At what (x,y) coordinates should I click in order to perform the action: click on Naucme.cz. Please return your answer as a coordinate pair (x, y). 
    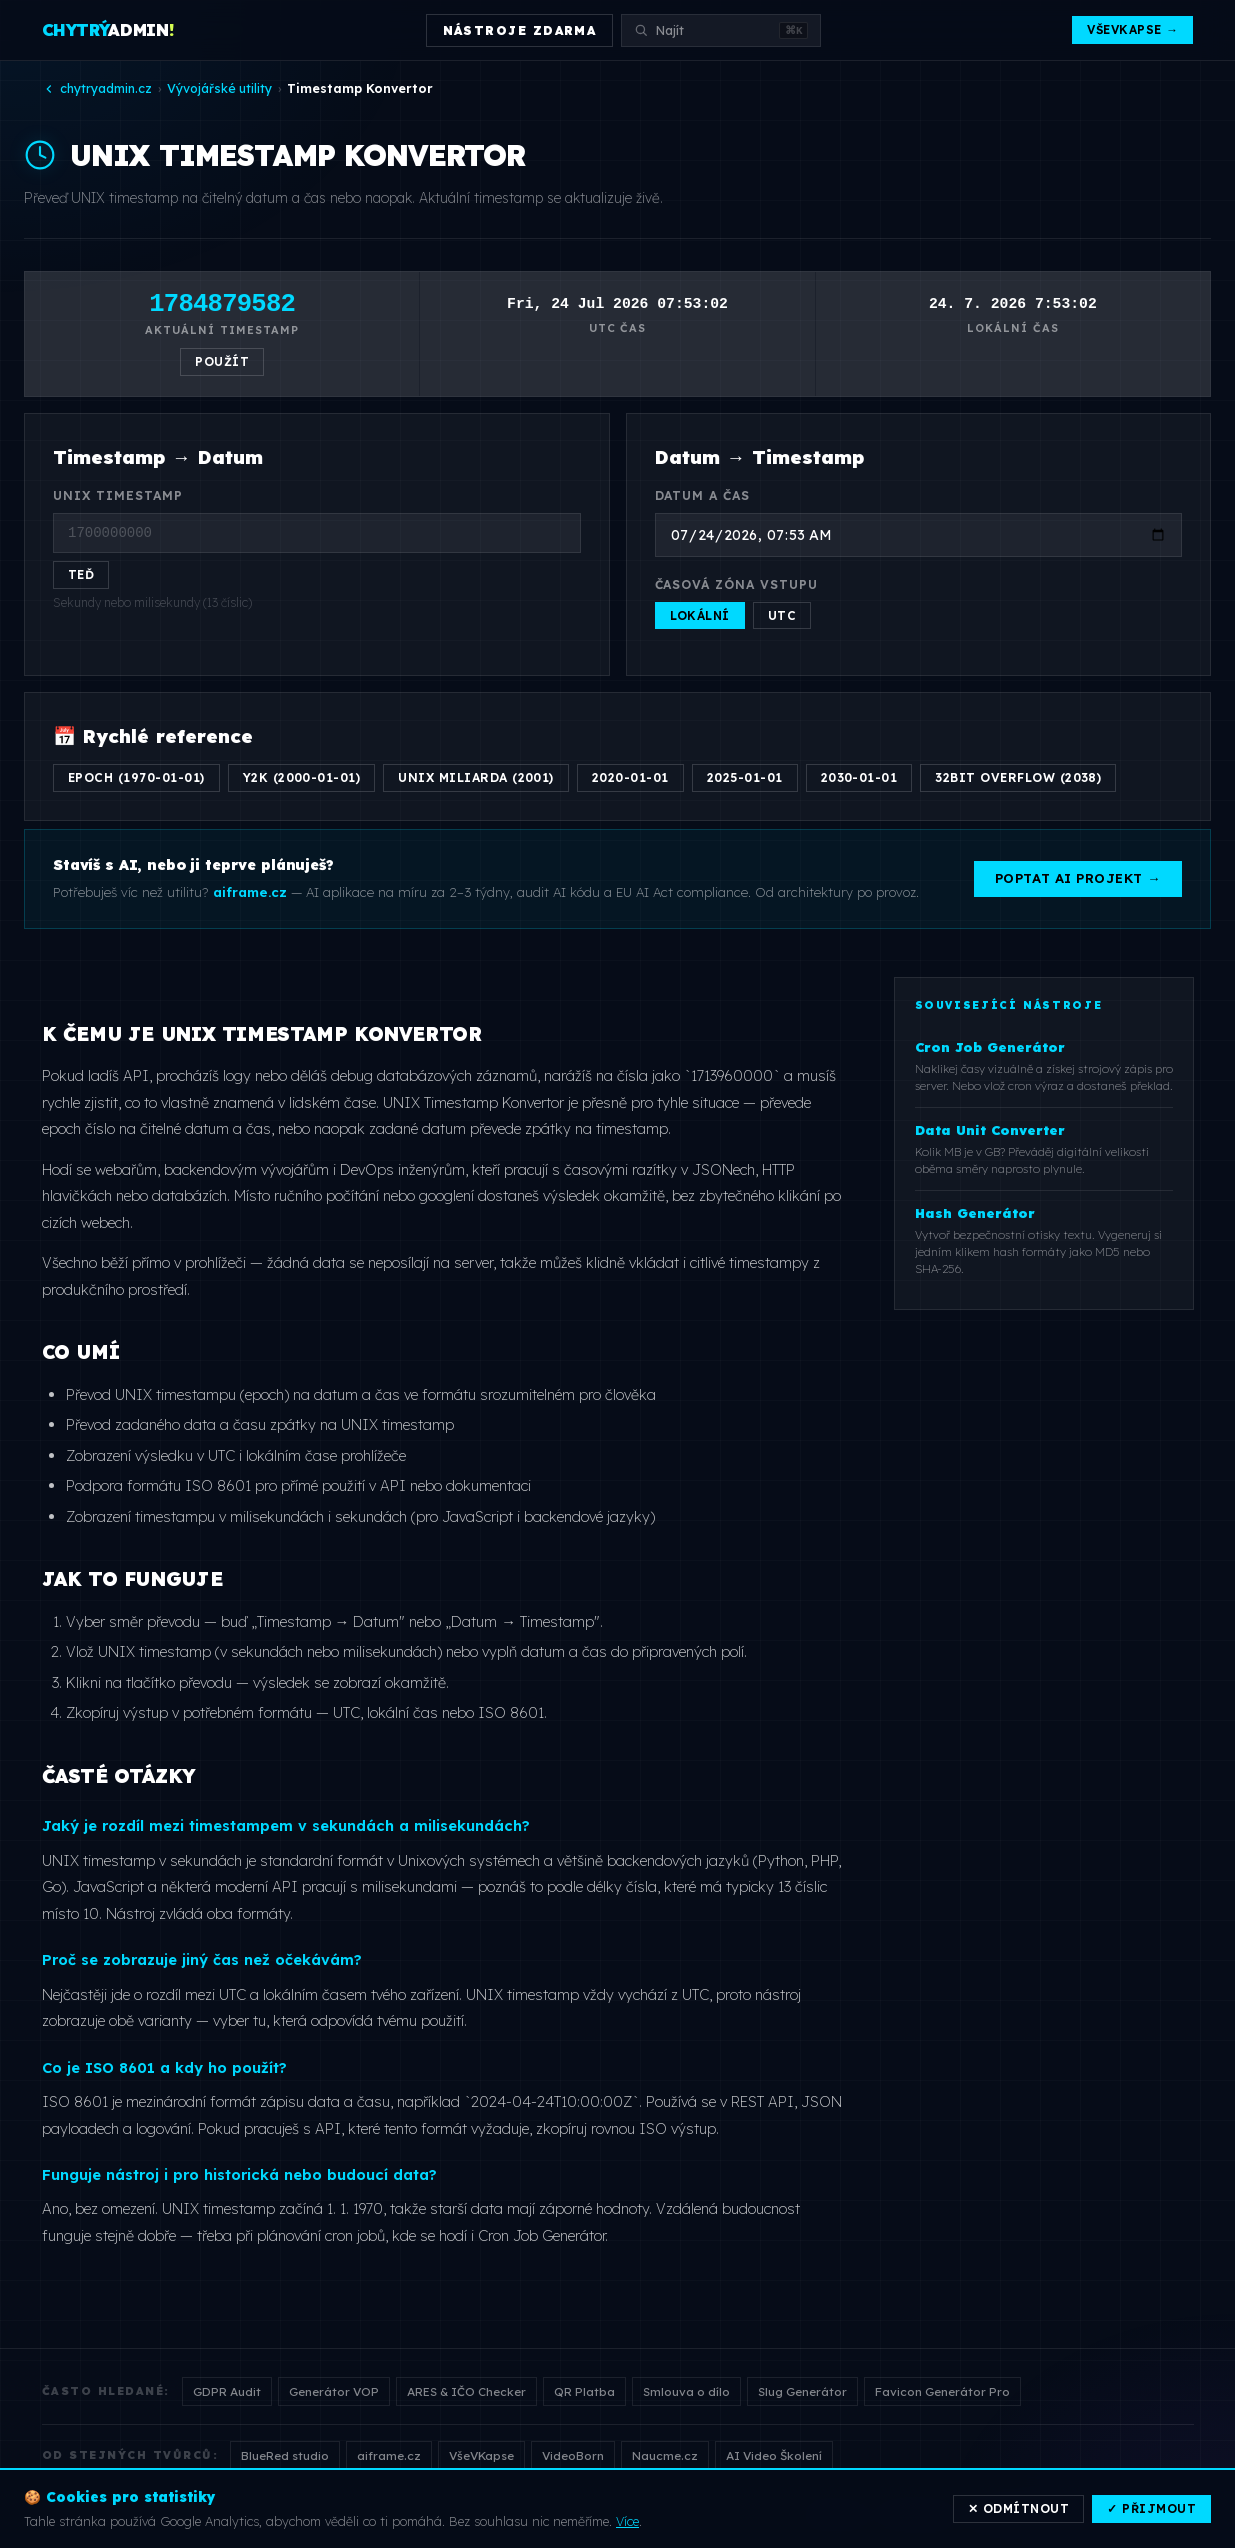
    Looking at the image, I should click on (665, 2455).